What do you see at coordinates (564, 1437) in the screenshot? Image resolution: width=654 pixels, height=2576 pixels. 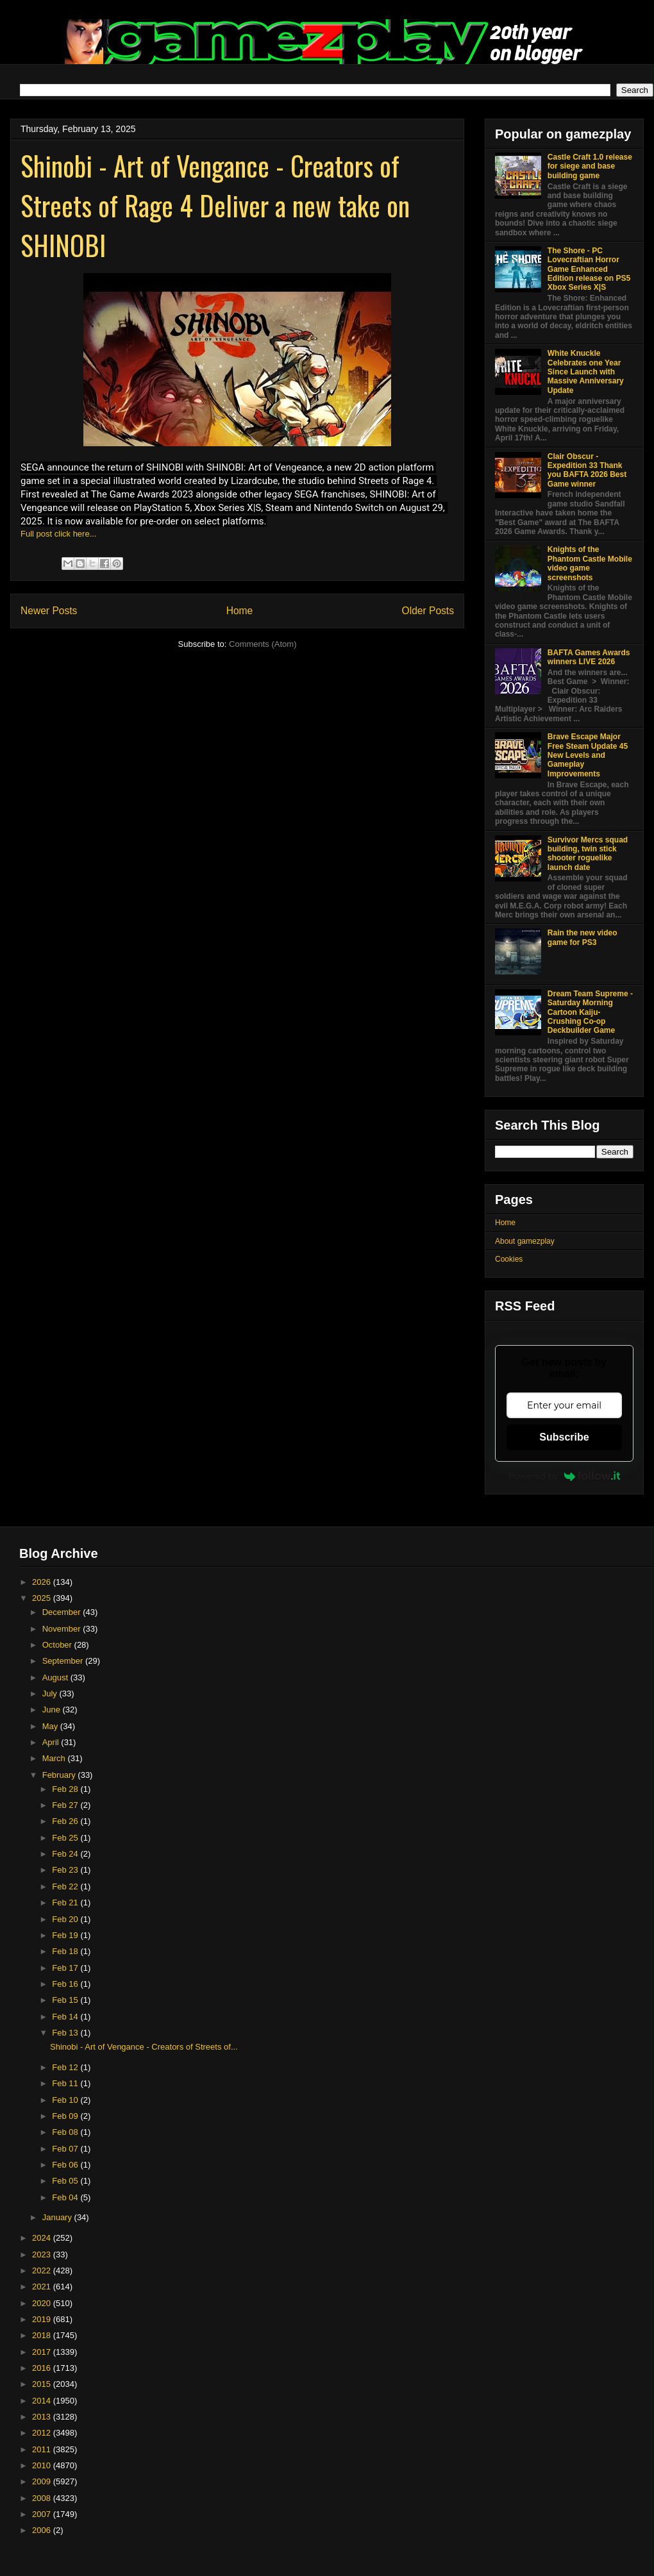 I see `Subscribe` at bounding box center [564, 1437].